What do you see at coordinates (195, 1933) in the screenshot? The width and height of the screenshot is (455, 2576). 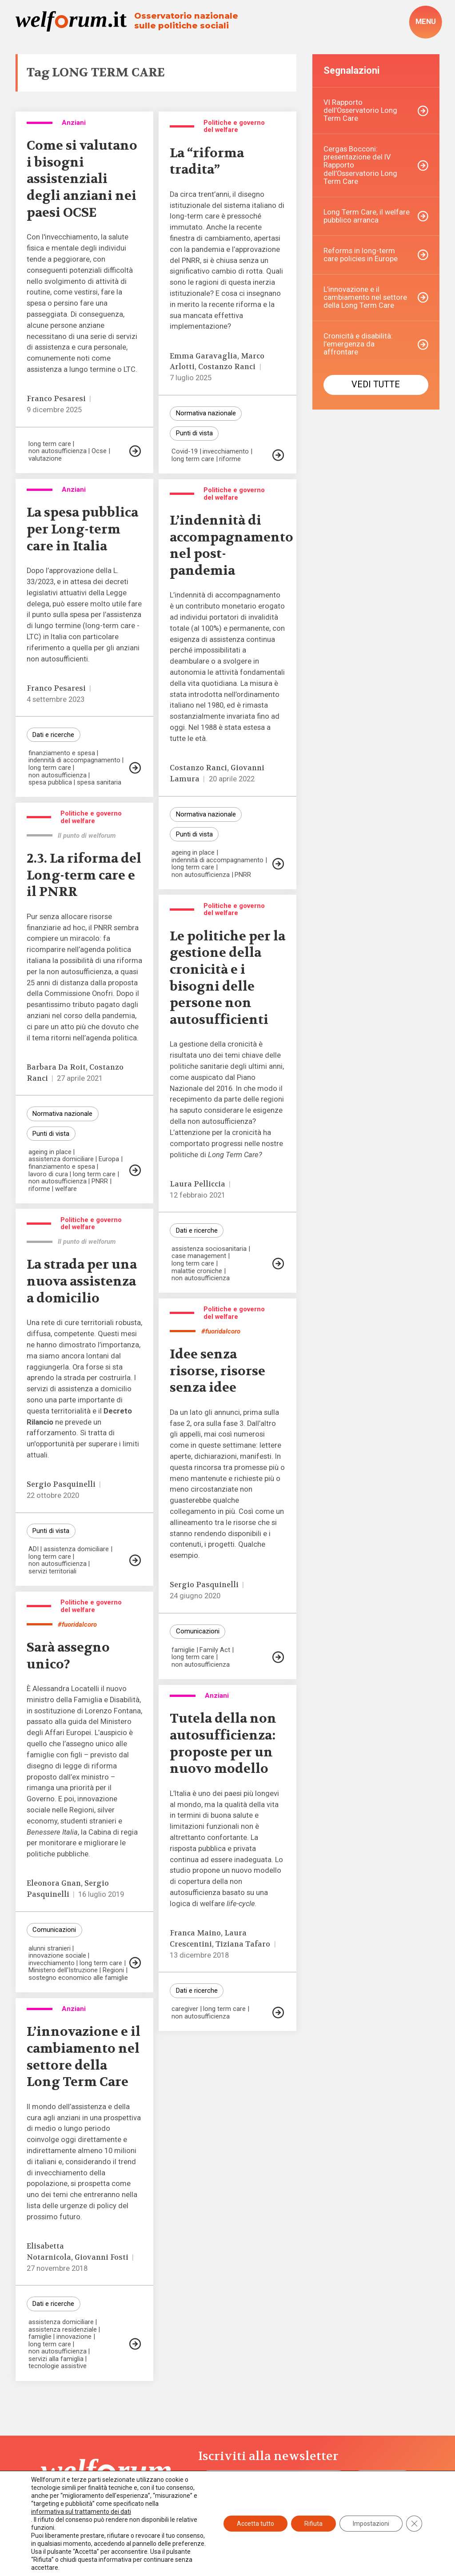 I see `Franca Maino` at bounding box center [195, 1933].